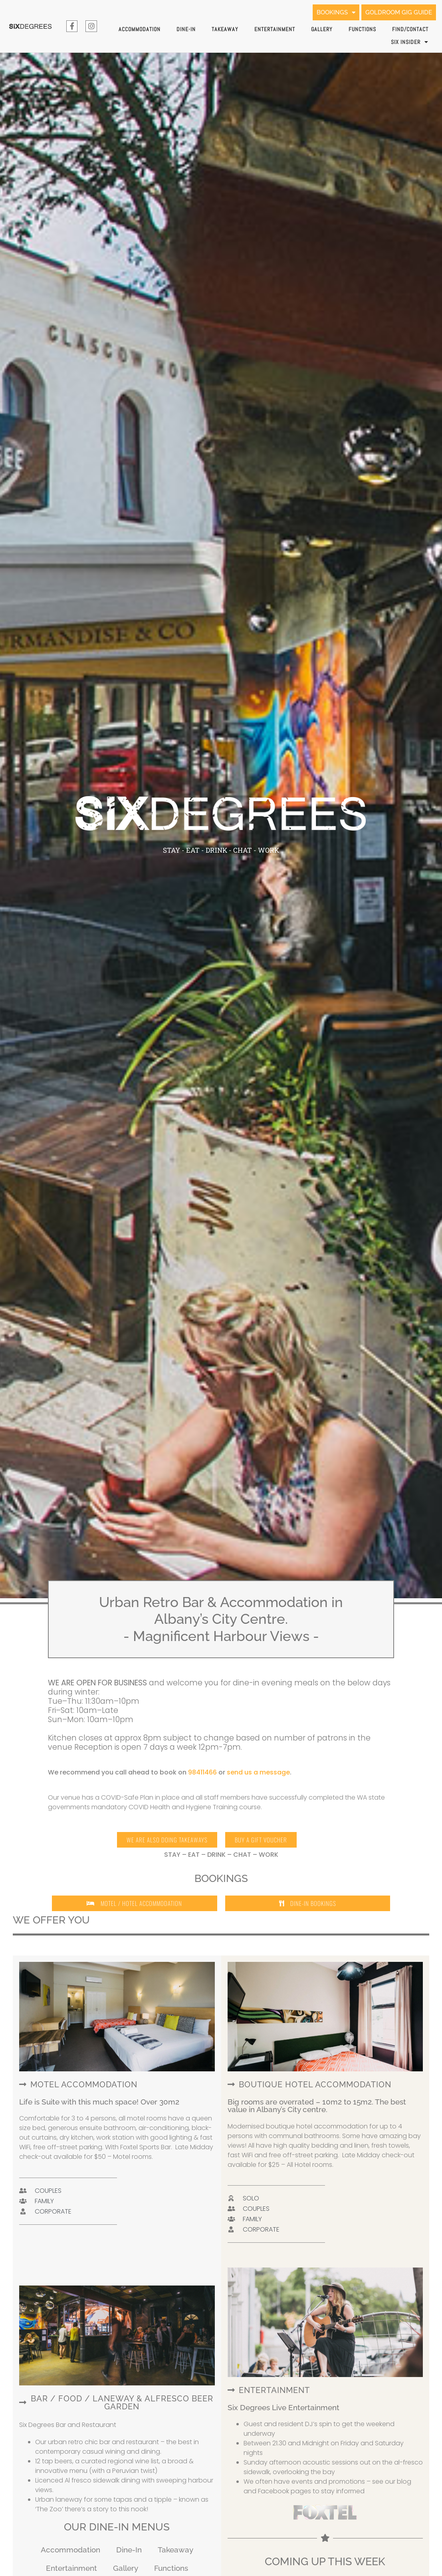  Describe the element at coordinates (202, 1772) in the screenshot. I see `98411466` at that location.